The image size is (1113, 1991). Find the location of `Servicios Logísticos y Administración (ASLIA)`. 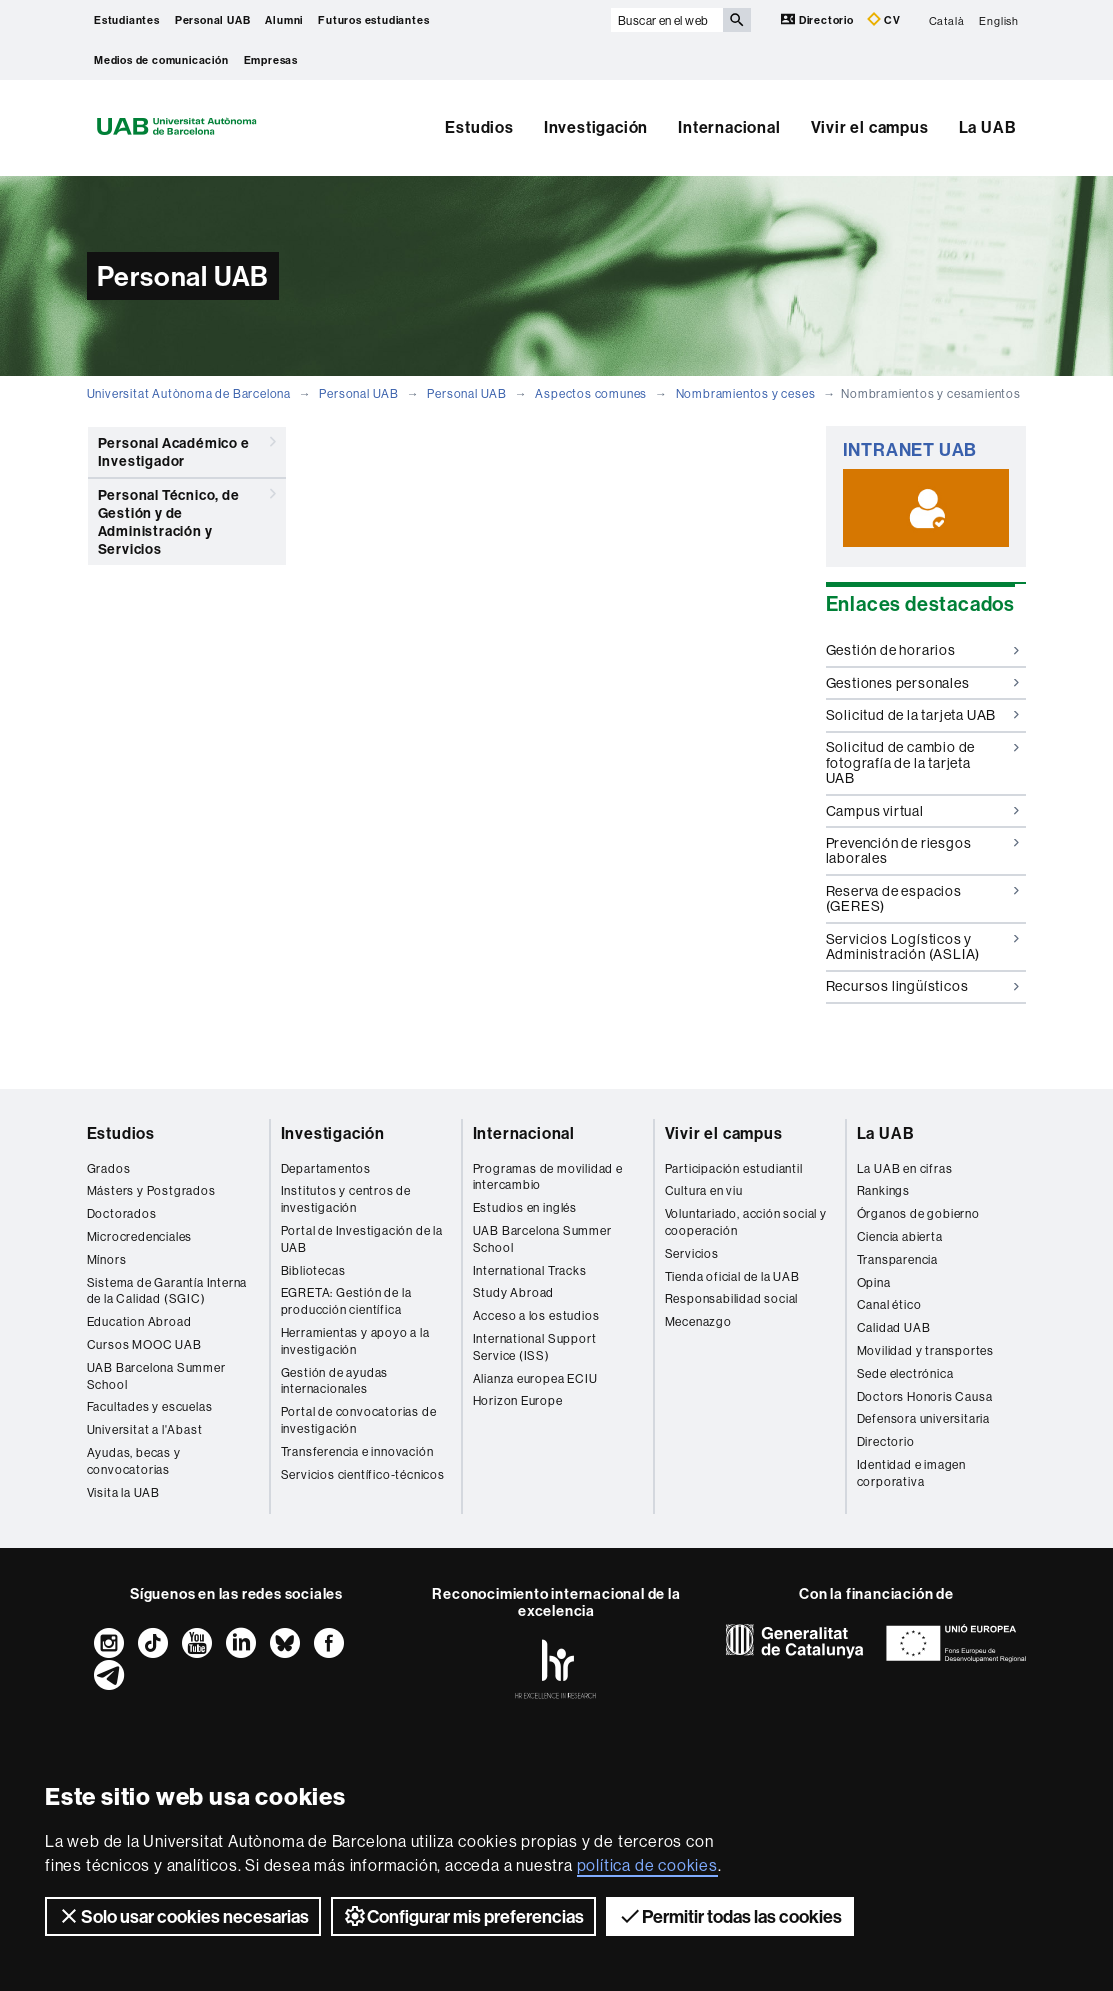

Servicios Logísticos y Administración (ASLIA) is located at coordinates (922, 946).